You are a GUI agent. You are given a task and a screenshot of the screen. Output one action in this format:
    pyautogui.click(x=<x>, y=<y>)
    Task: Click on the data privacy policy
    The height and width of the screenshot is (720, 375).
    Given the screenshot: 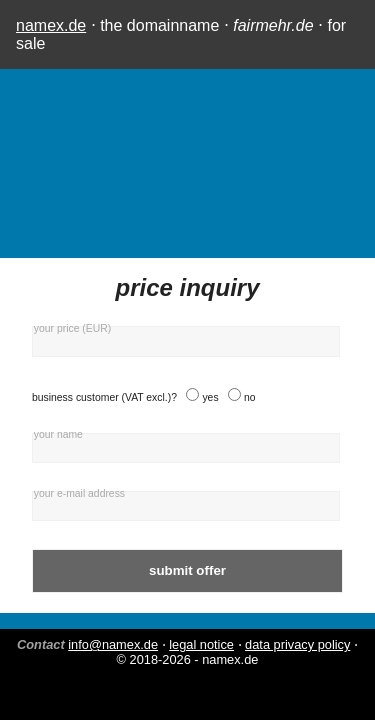 What is the action you would take?
    pyautogui.click(x=297, y=644)
    